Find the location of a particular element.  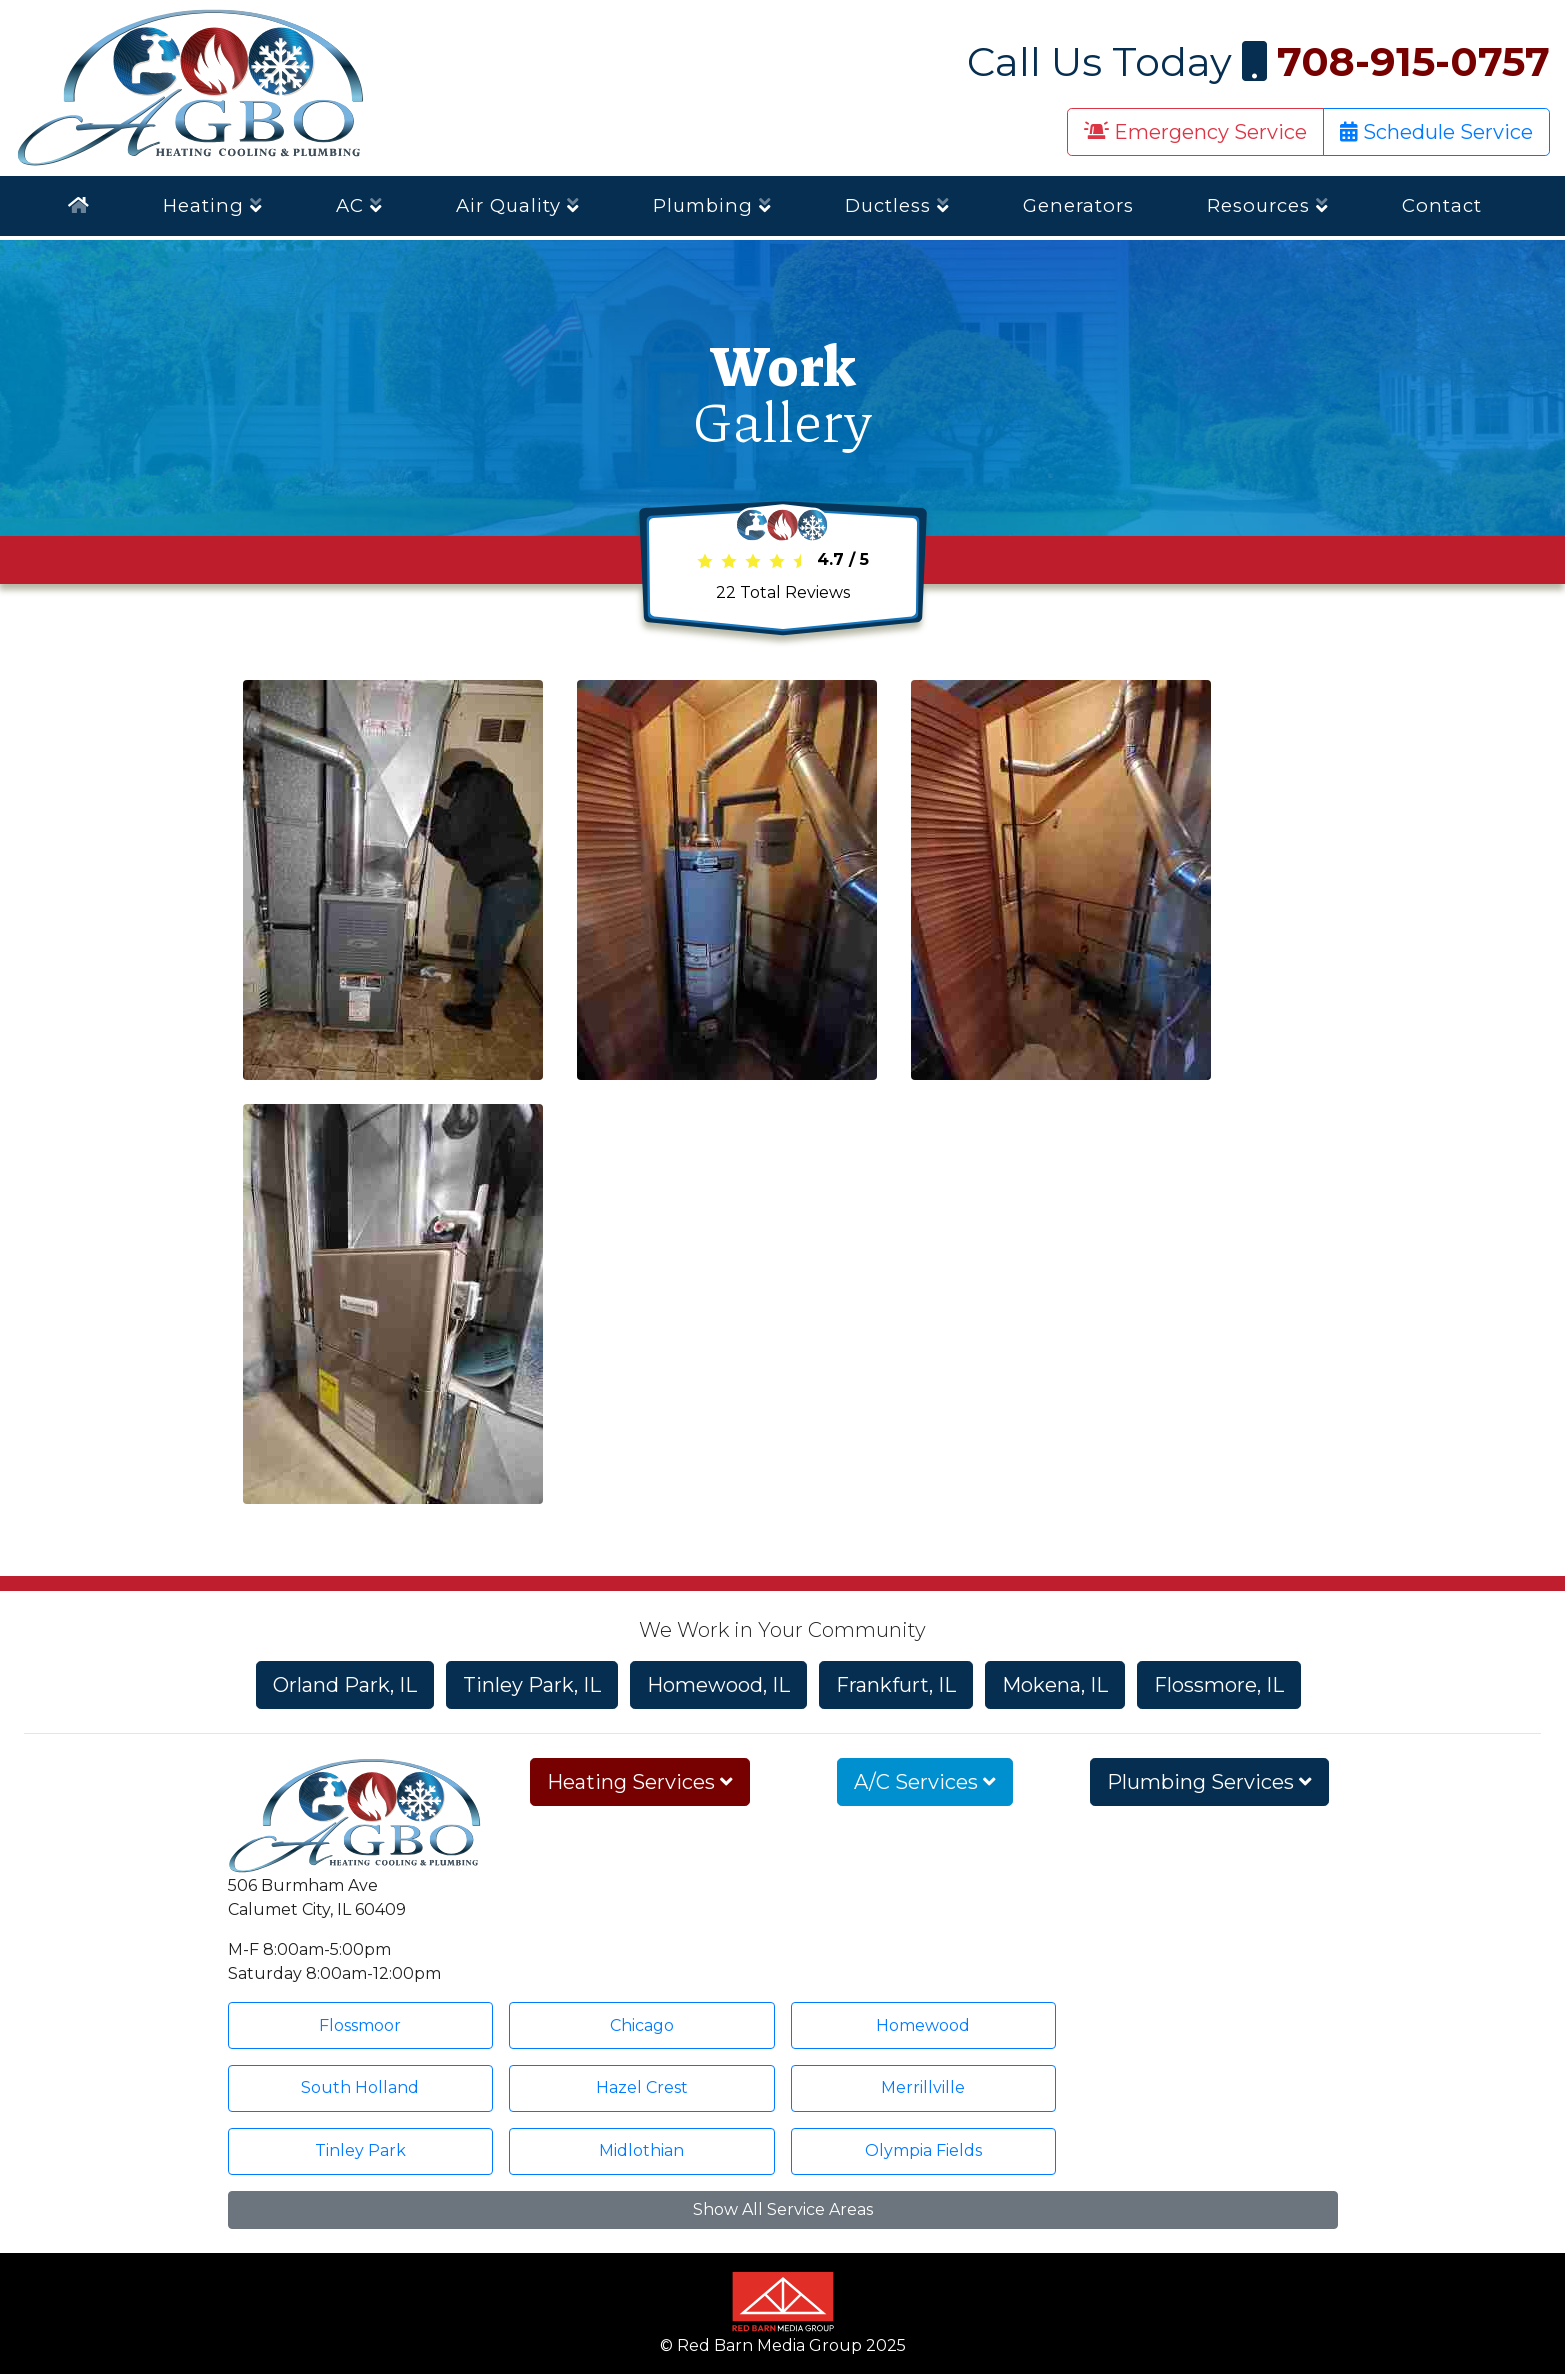

Olympia Fields is located at coordinates (923, 2150).